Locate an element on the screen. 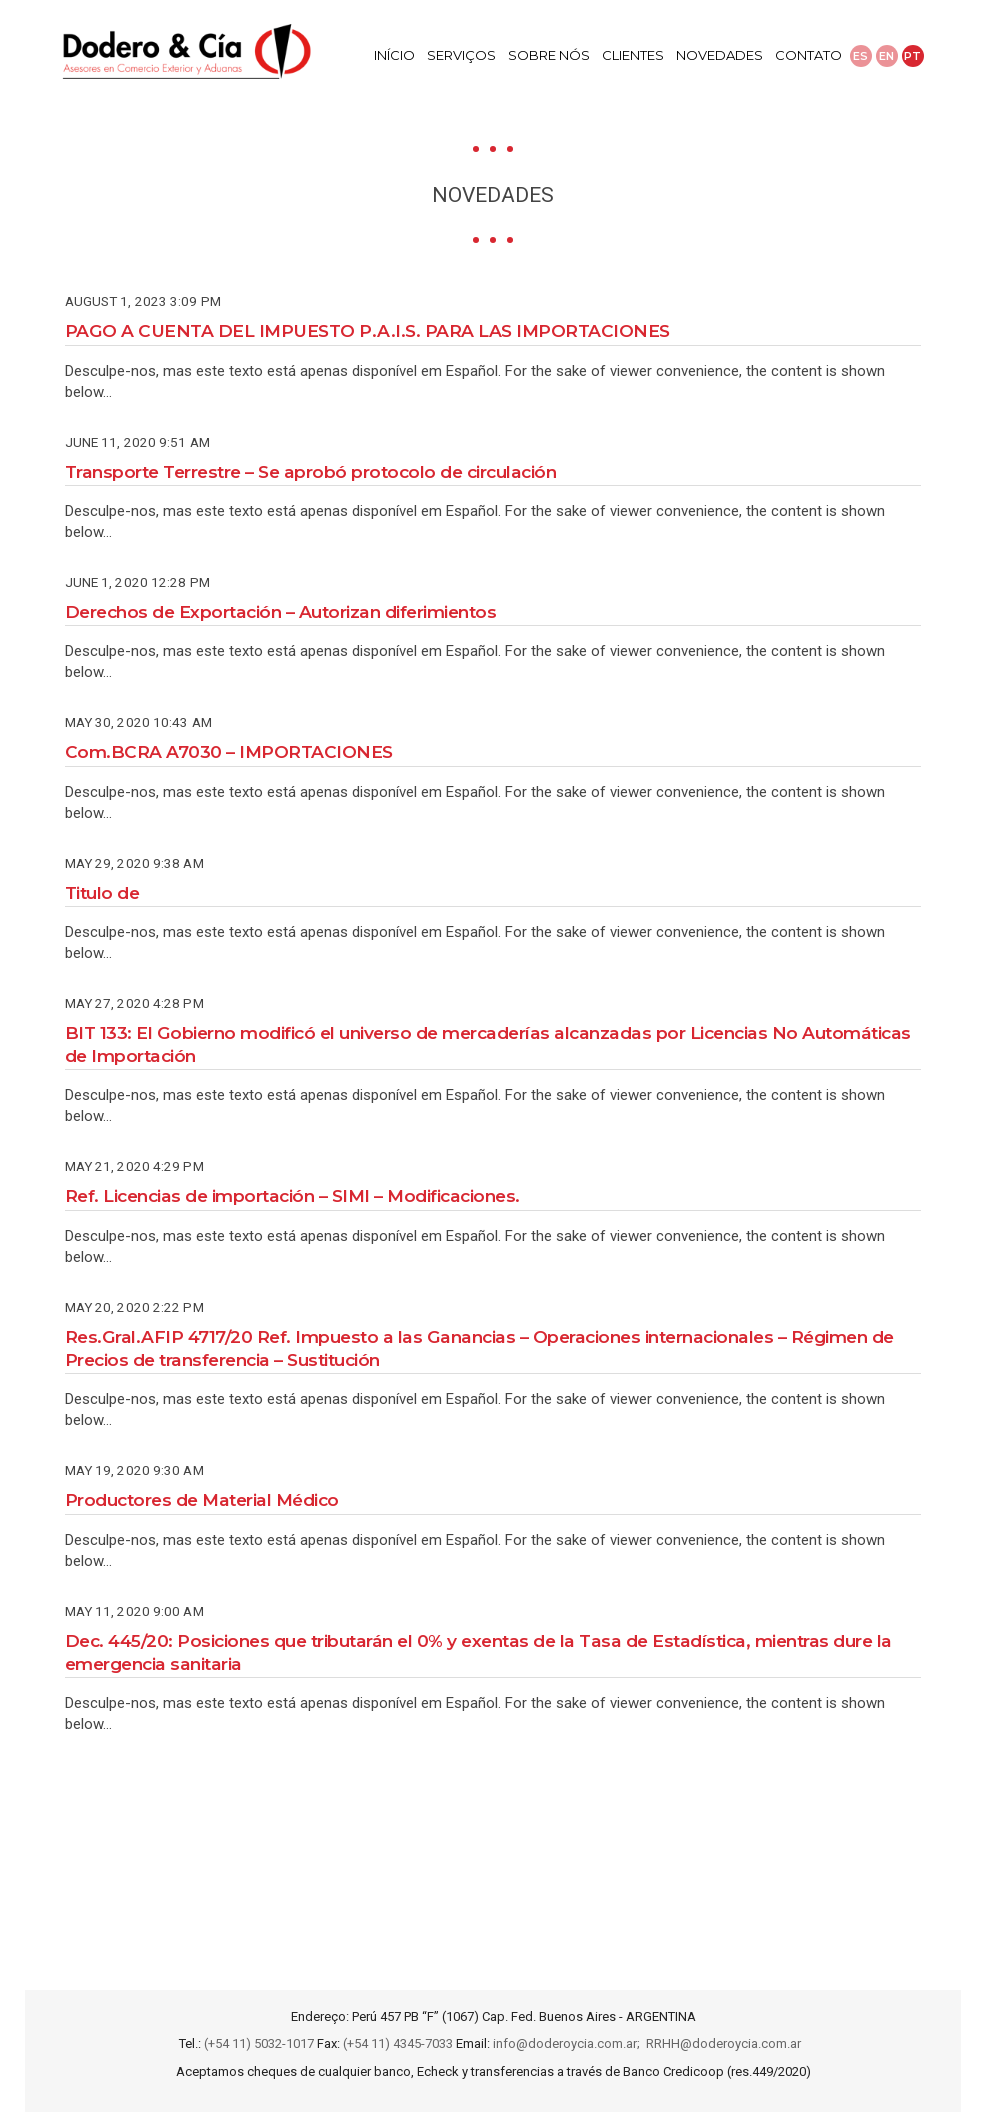 The height and width of the screenshot is (2112, 986). Início is located at coordinates (394, 55).